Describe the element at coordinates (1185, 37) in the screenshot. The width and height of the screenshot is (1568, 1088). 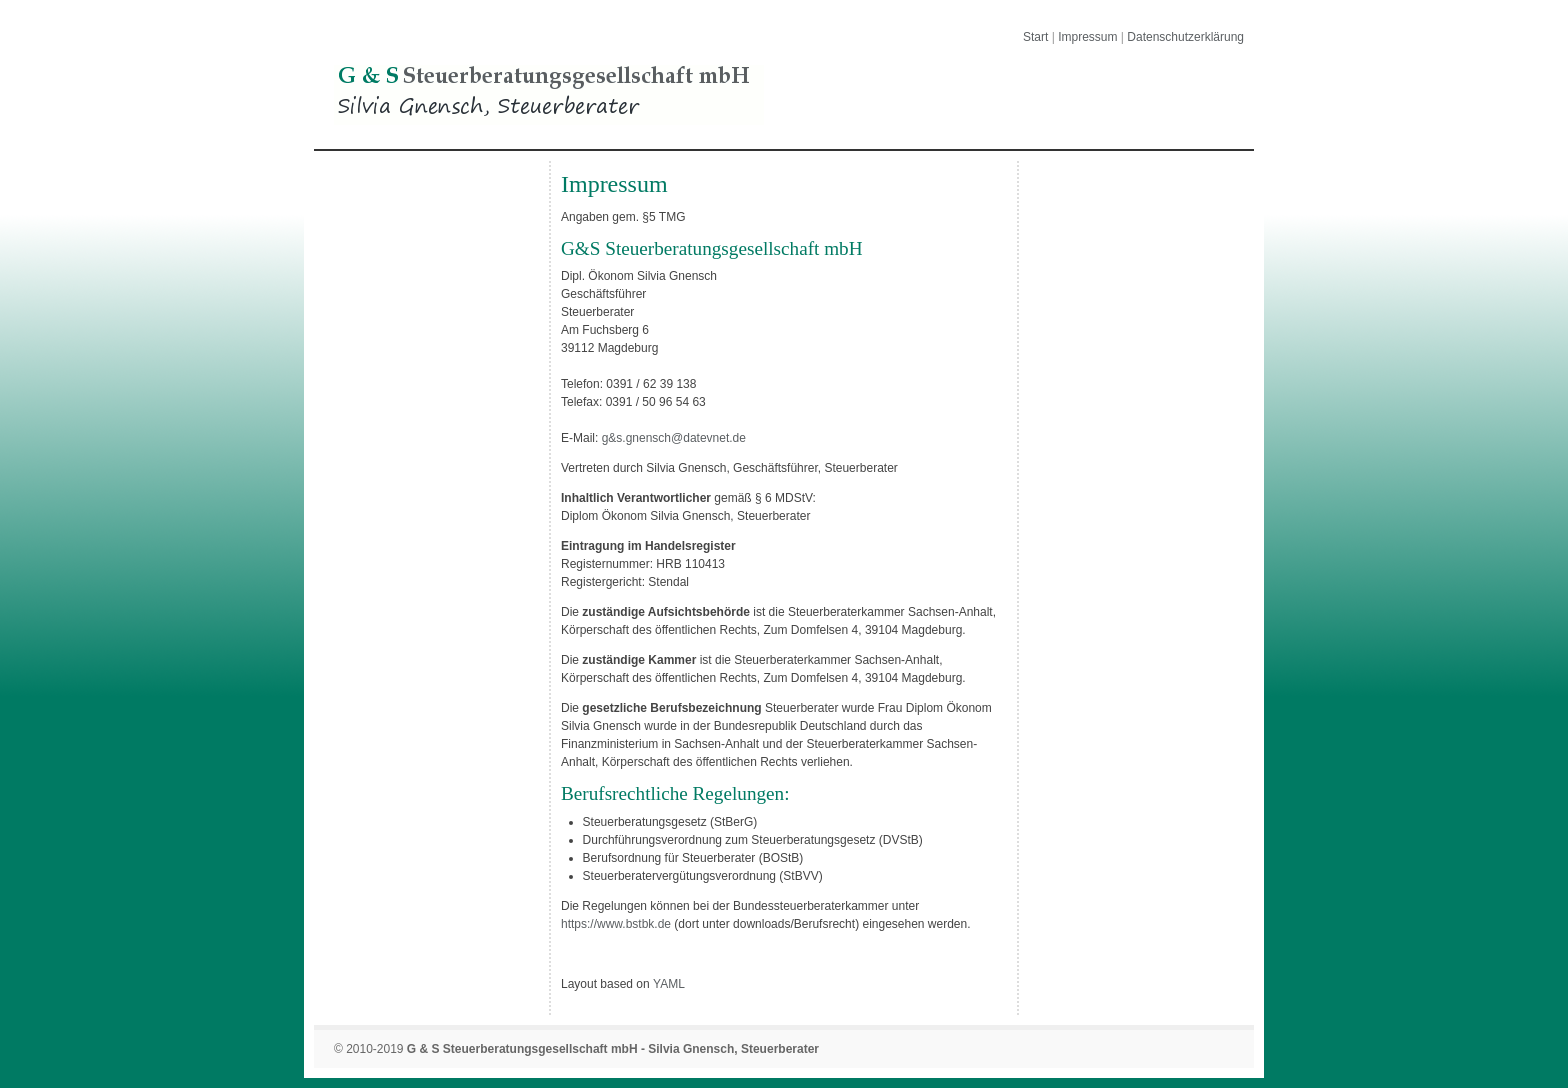
I see `Datenschutzerklärung` at that location.